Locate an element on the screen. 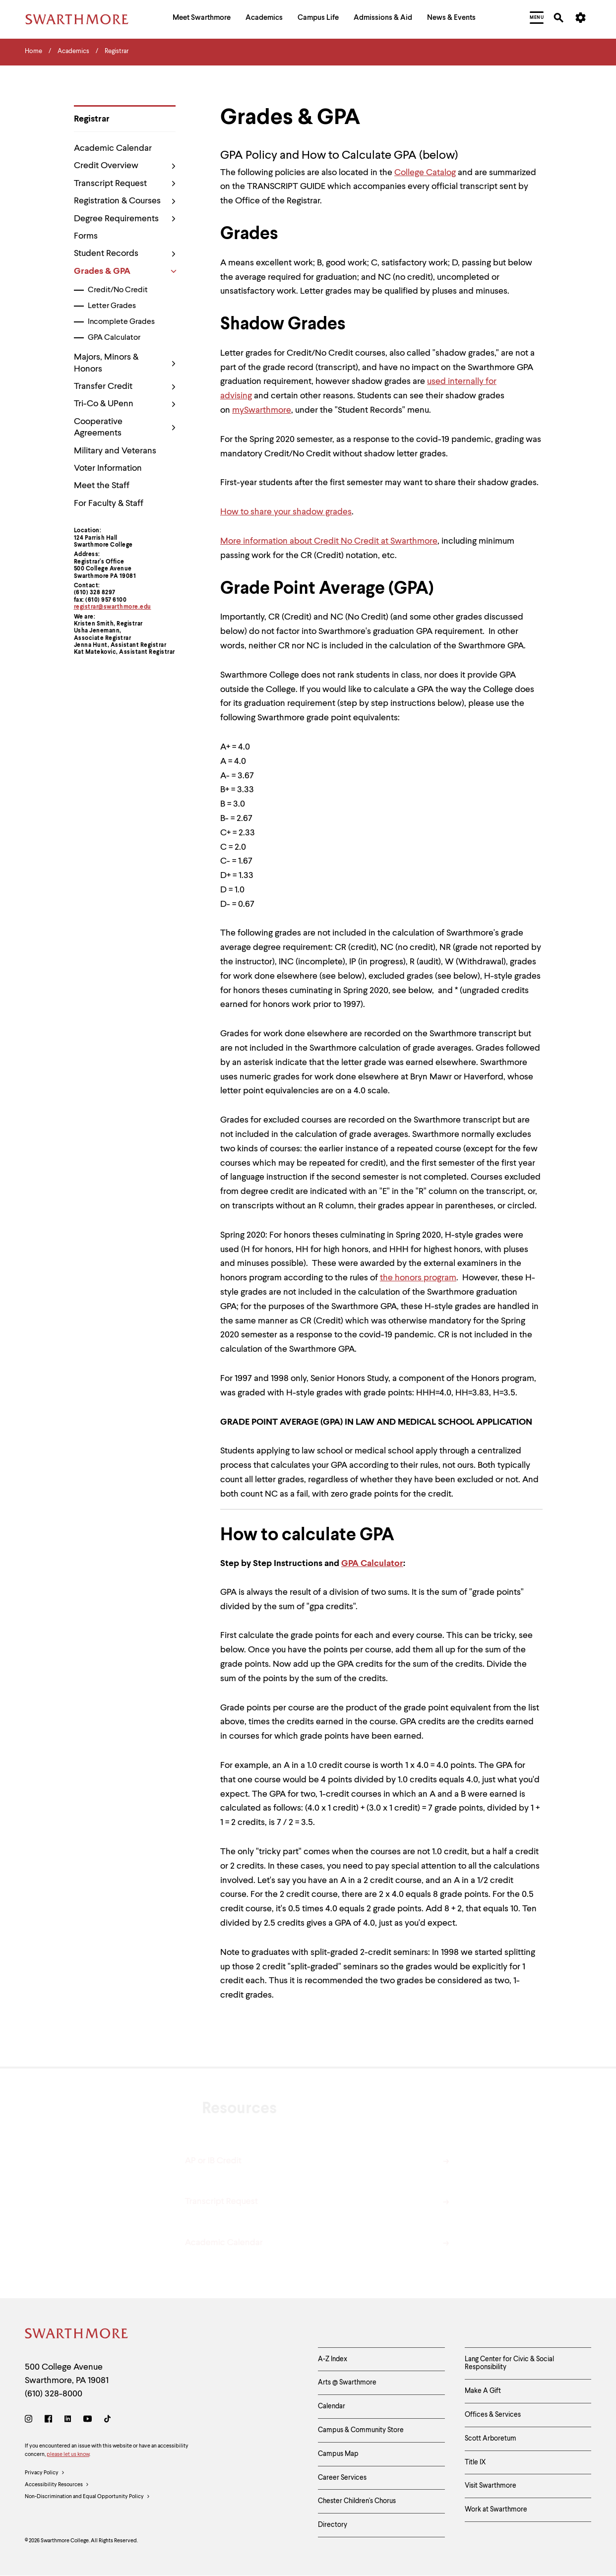 This screenshot has height=2576, width=616. Chester Children's Chorus is located at coordinates (357, 2501).